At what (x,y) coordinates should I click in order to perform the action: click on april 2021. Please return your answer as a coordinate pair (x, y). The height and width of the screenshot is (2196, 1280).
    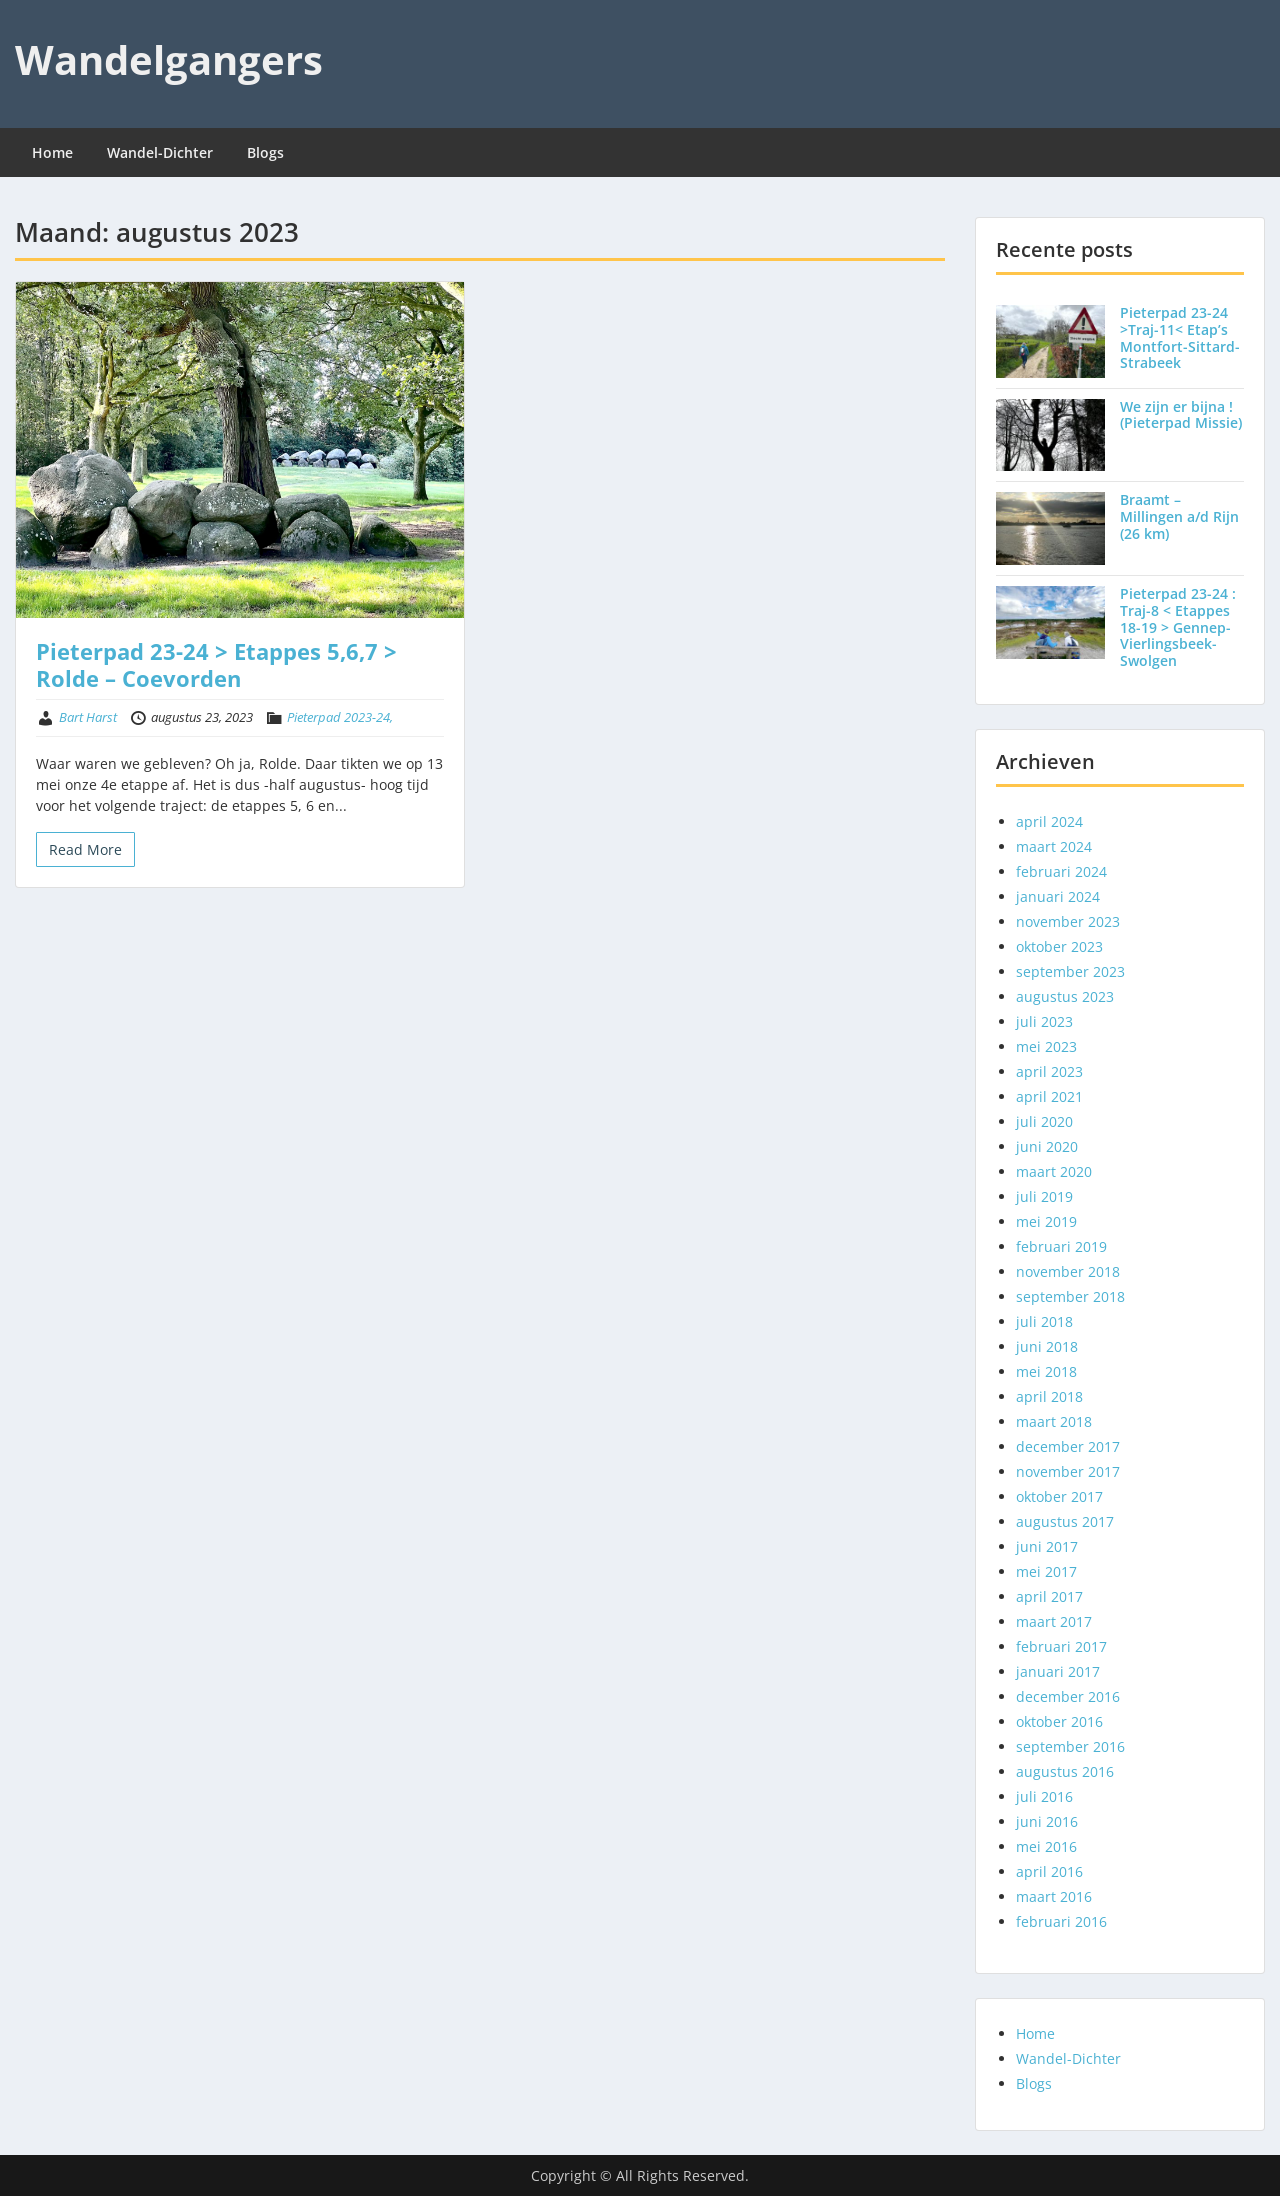
    Looking at the image, I should click on (1049, 1096).